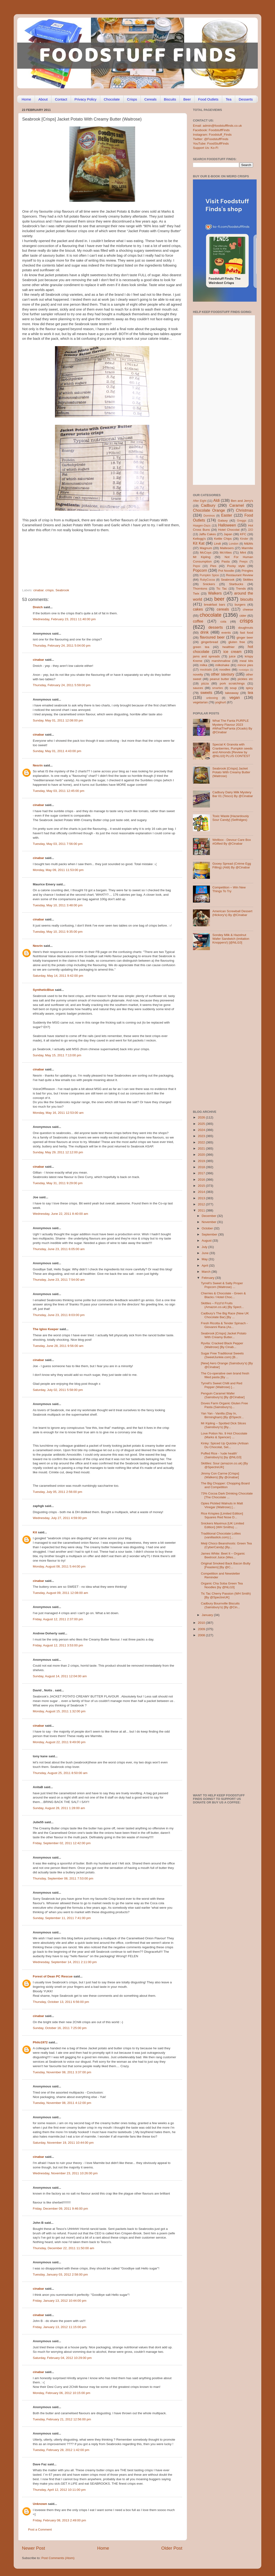 The width and height of the screenshot is (275, 2576). Describe the element at coordinates (225, 1565) in the screenshot. I see `Original Smoked Back Bacon Butty [Feasters] [By @C...` at that location.